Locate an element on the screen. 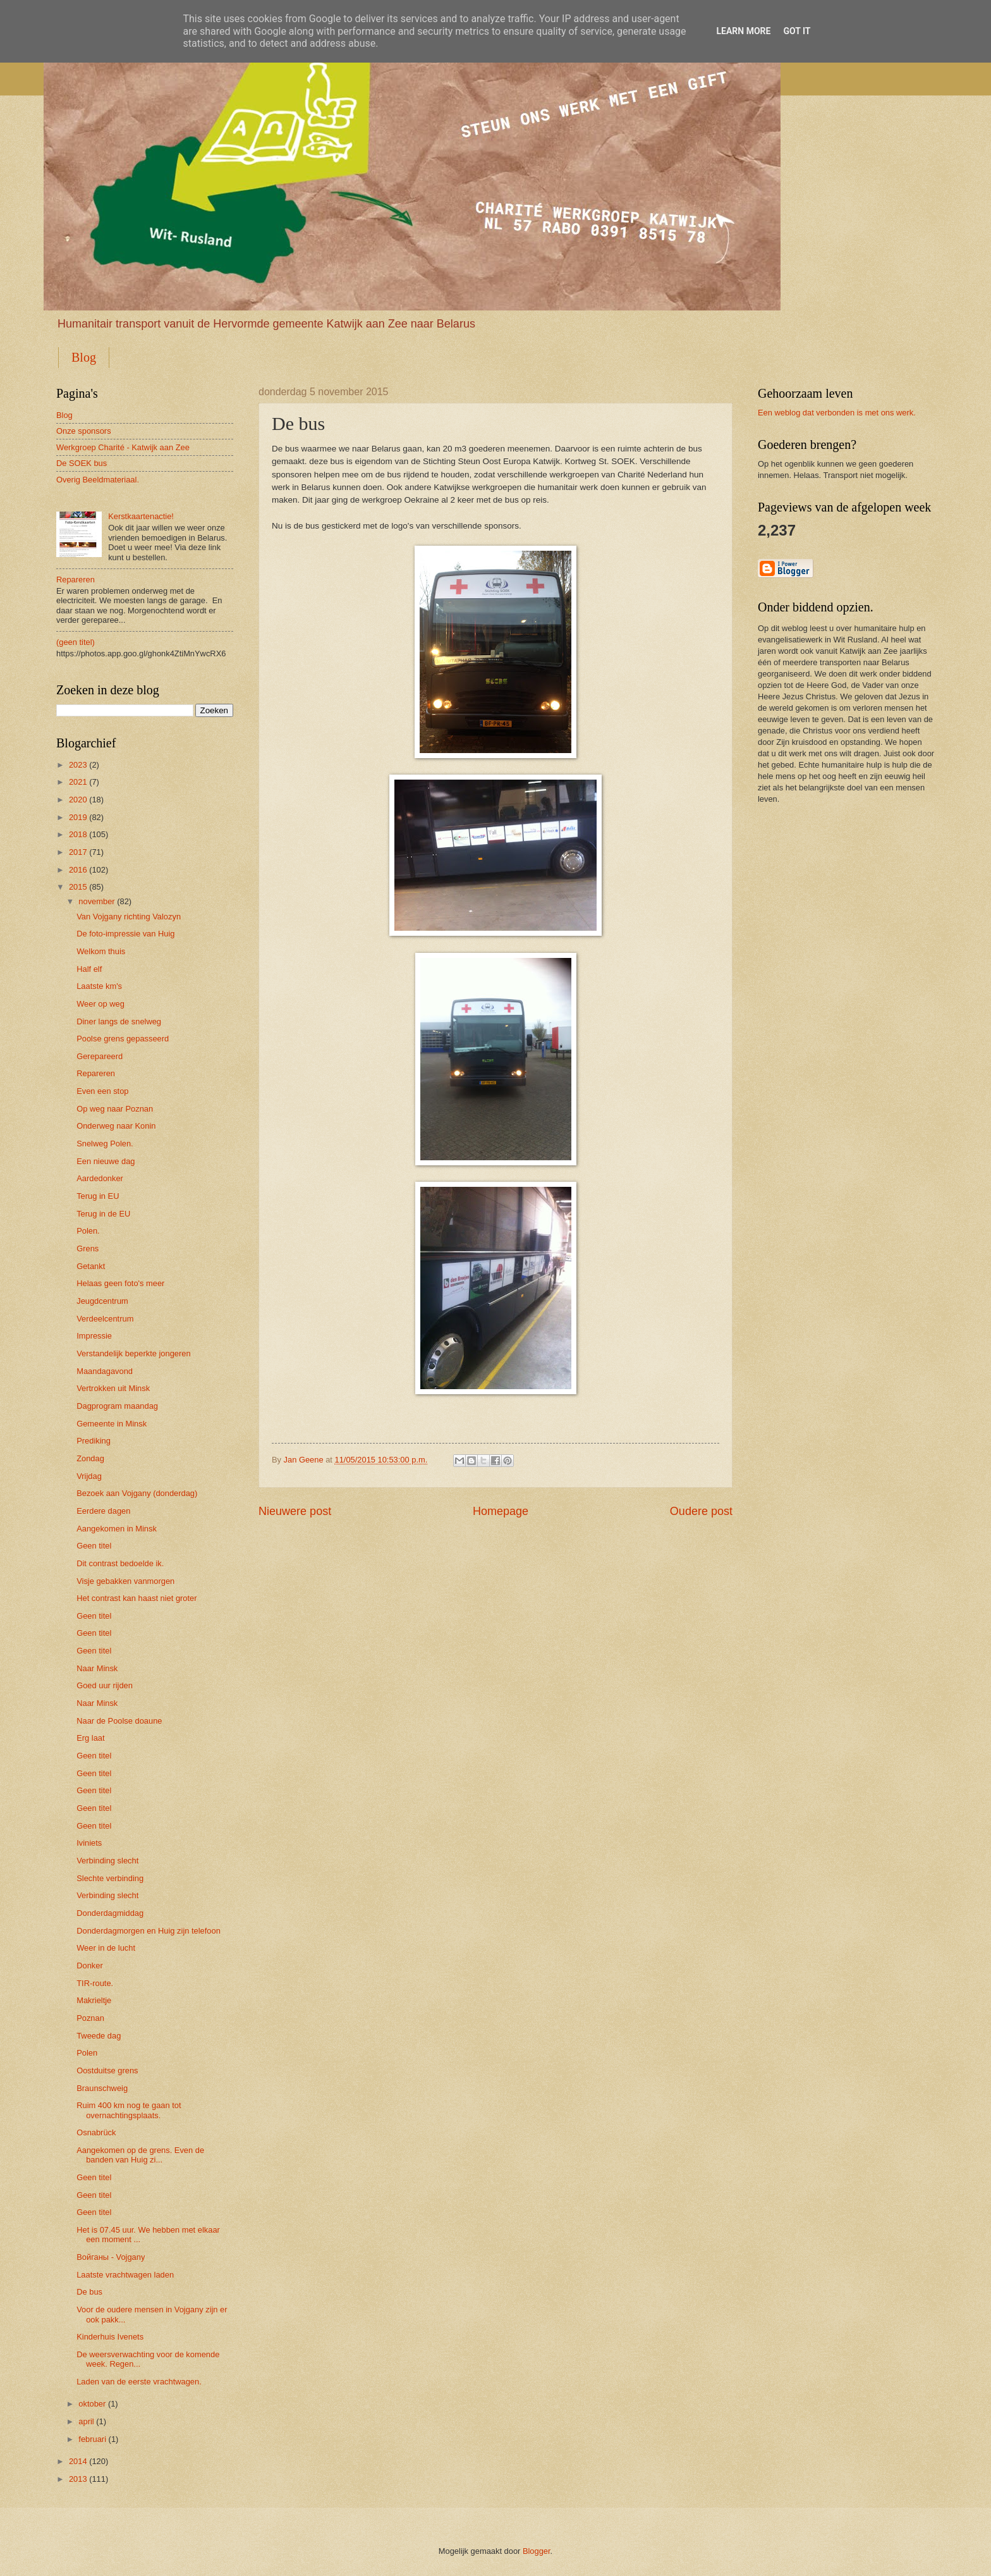 The image size is (991, 2576). Nieuwere post is located at coordinates (294, 1511).